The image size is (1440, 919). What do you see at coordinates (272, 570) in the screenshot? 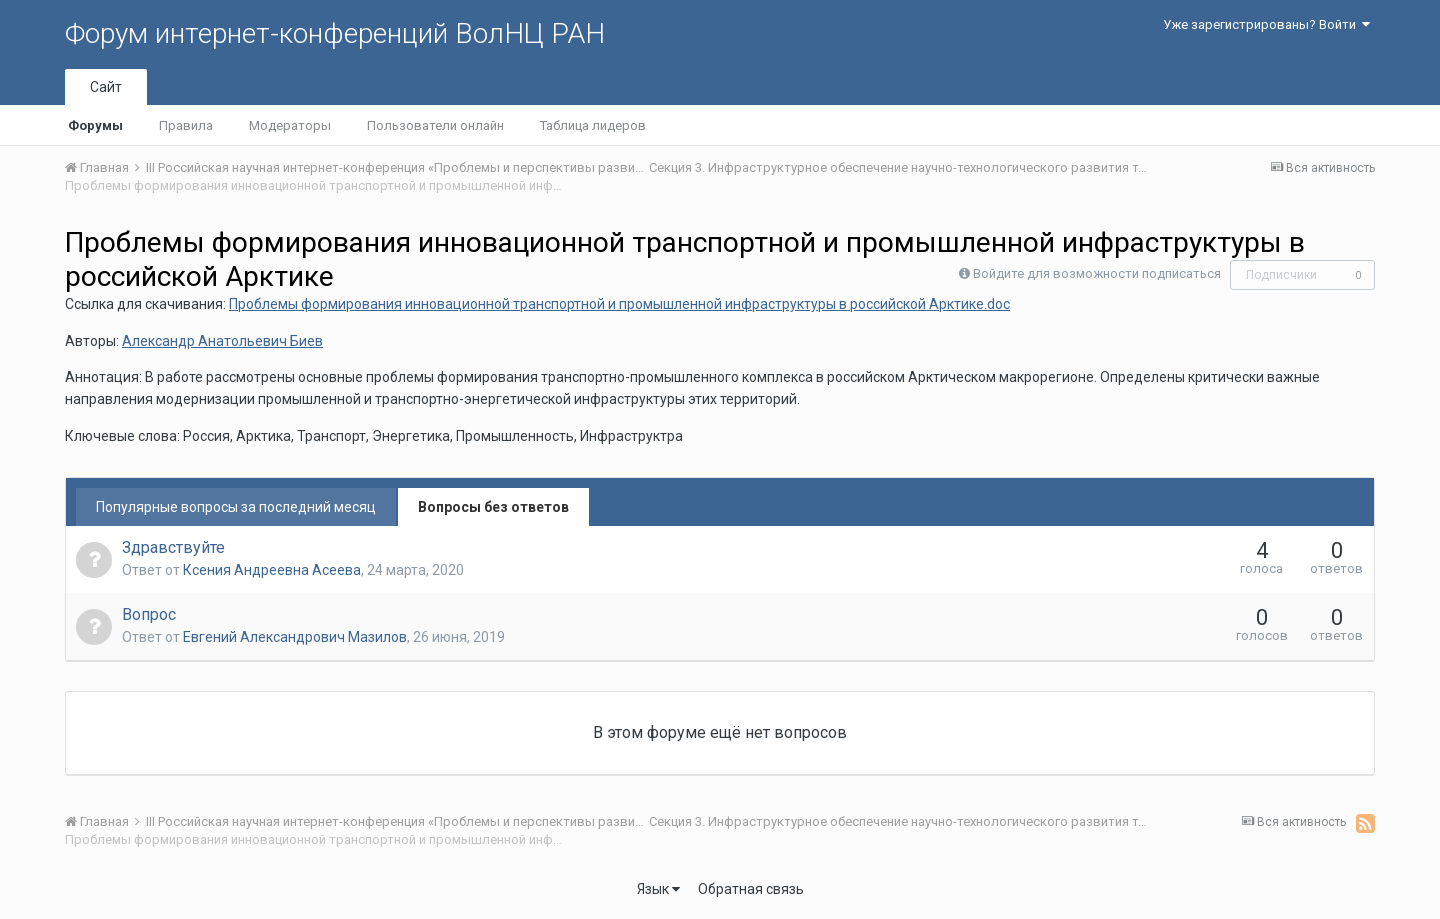
I see `Ксения Андреевна Асеева` at bounding box center [272, 570].